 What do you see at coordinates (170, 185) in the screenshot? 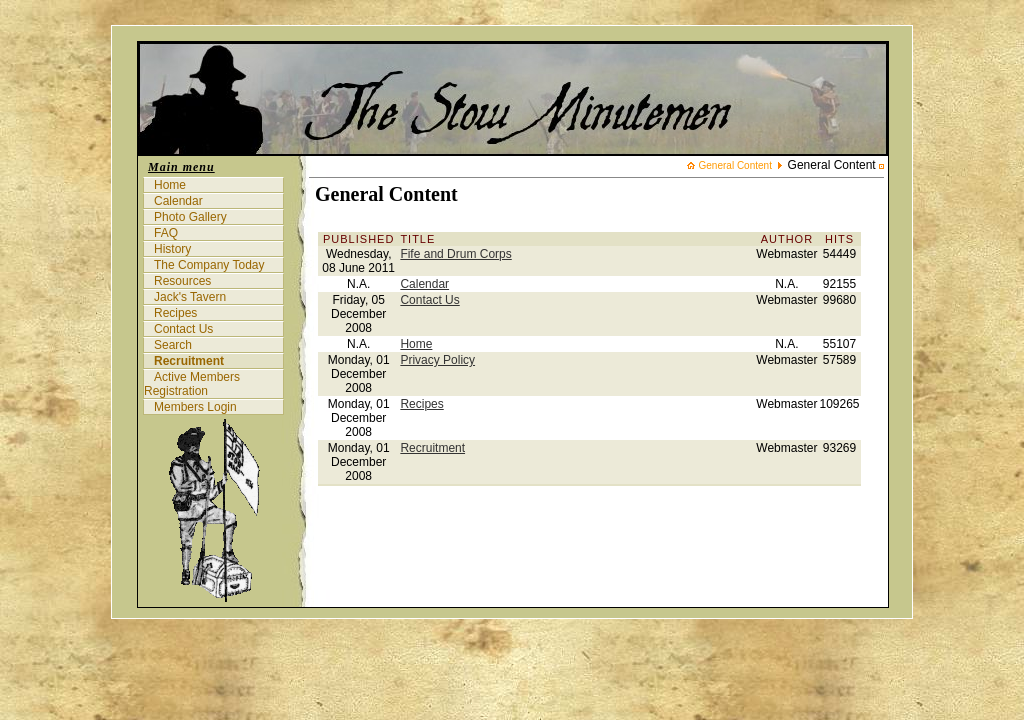
I see `Home` at bounding box center [170, 185].